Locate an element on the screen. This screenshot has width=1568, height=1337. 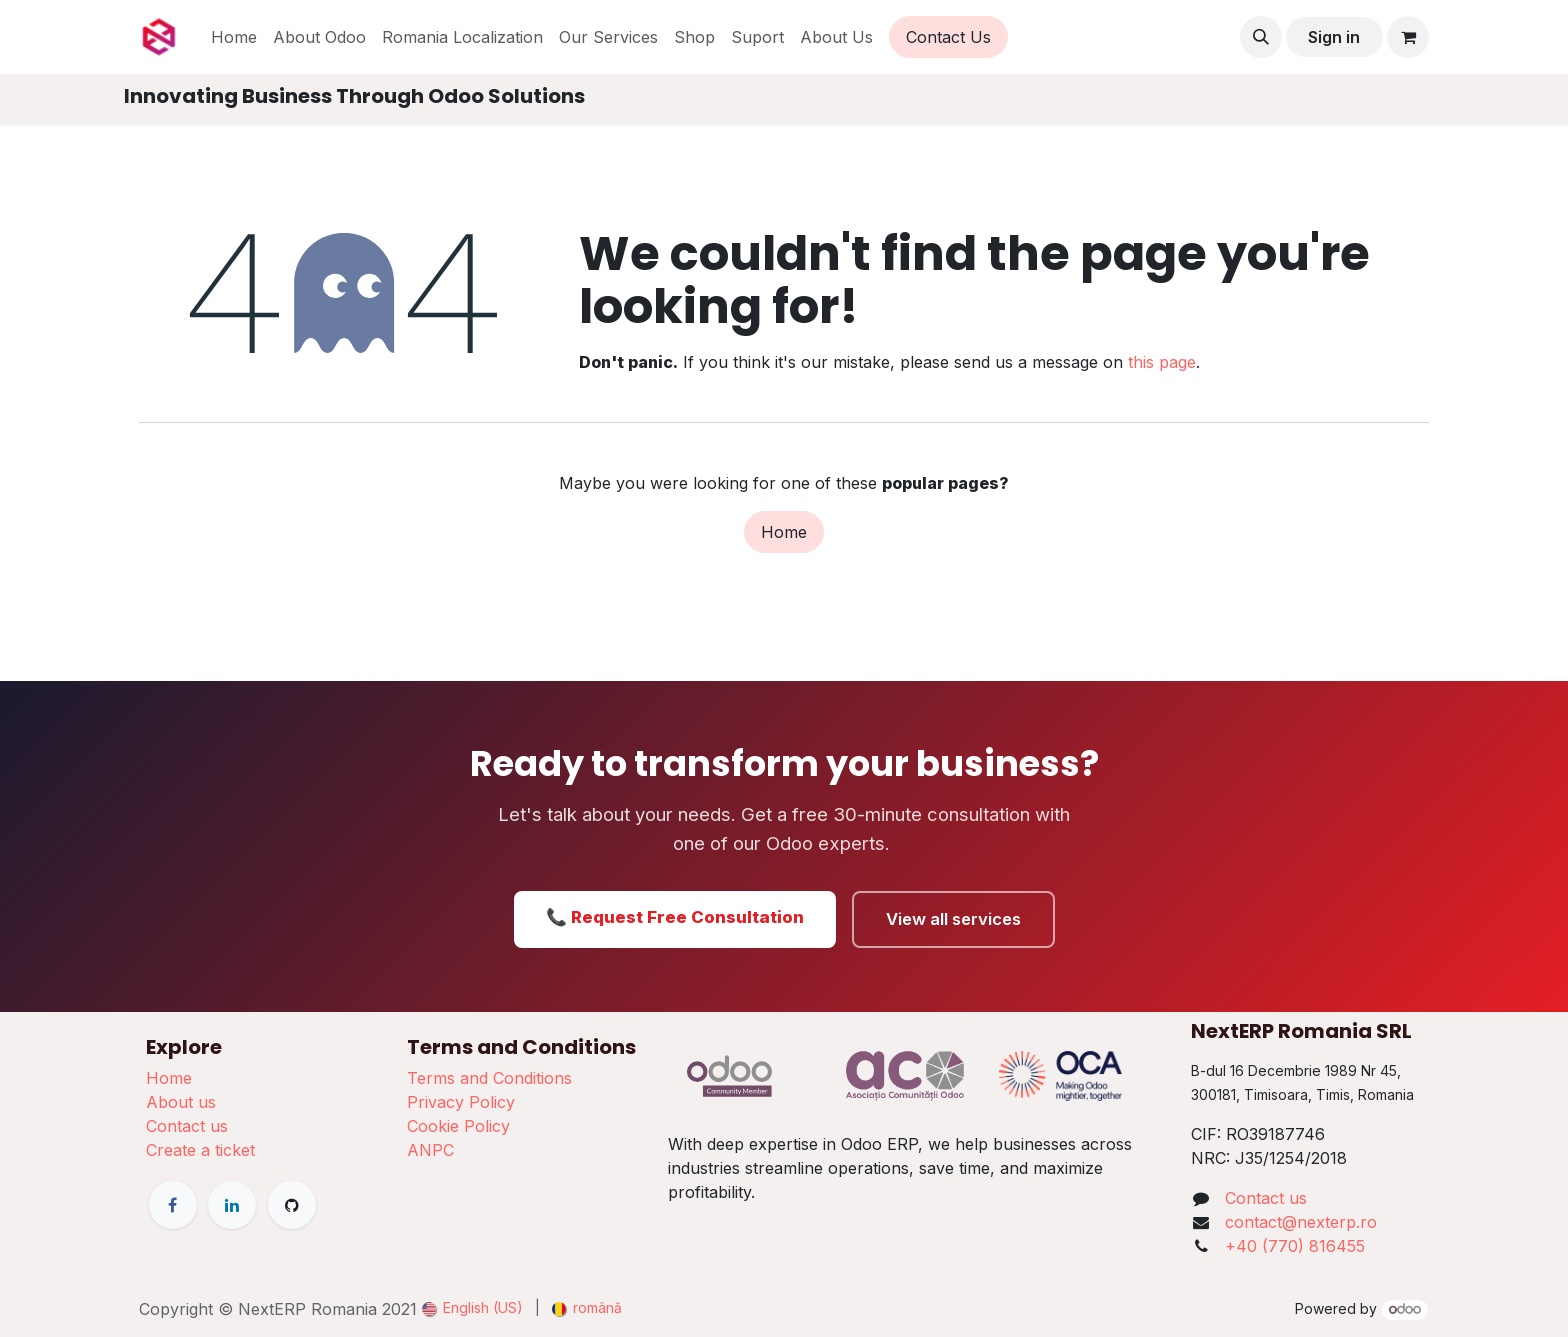
[menuitem] is located at coordinates (234, 37).